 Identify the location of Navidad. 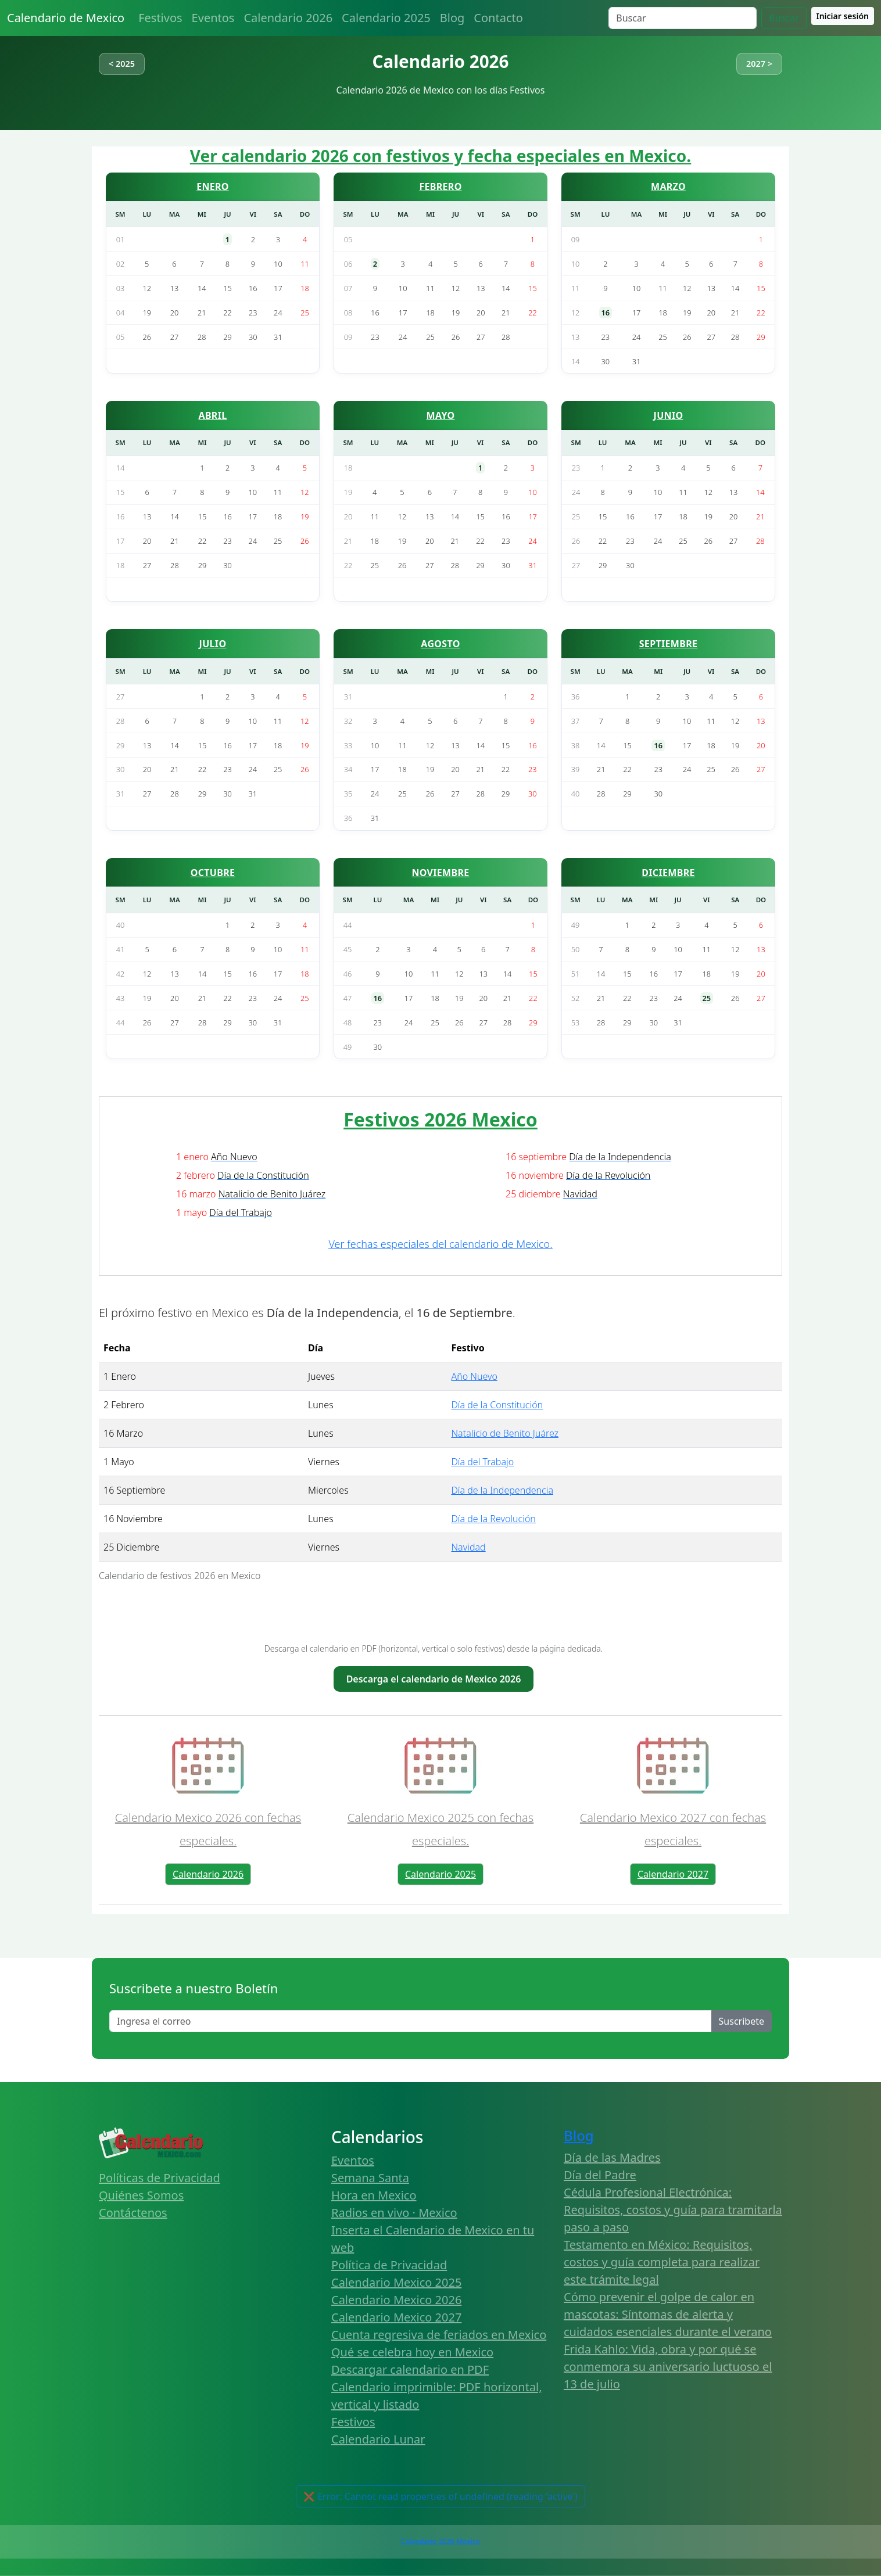
(468, 1547).